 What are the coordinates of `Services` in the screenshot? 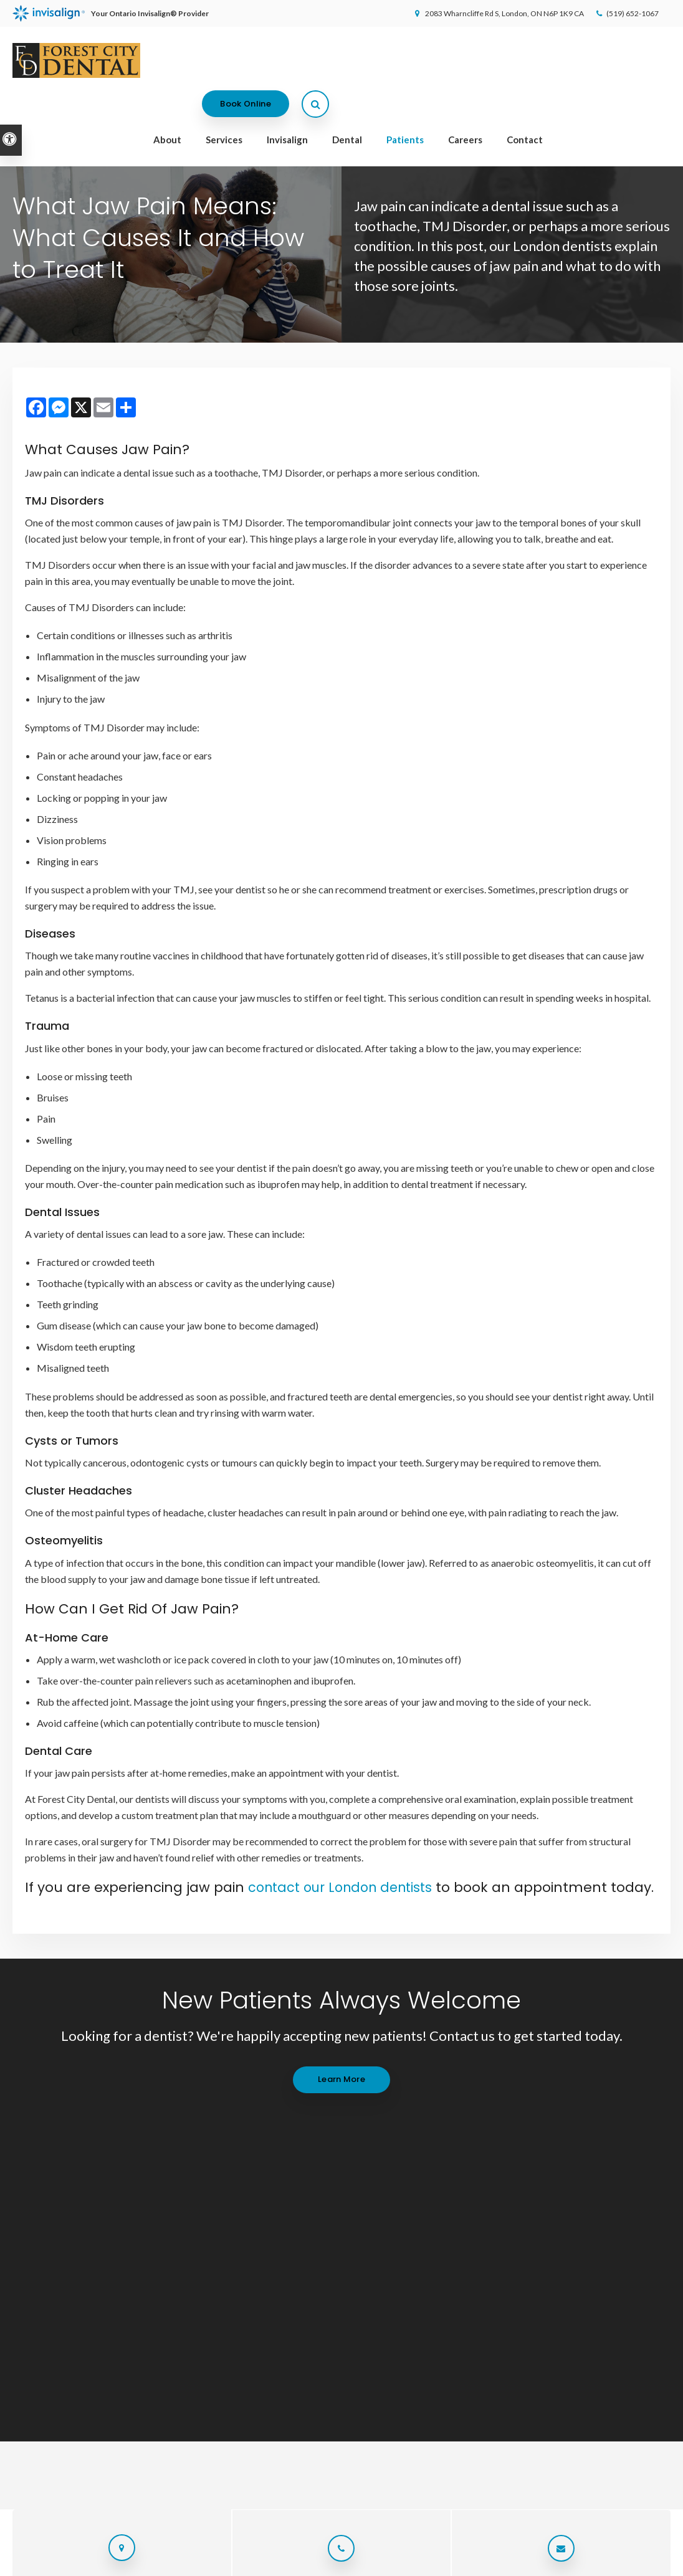 It's located at (224, 102).